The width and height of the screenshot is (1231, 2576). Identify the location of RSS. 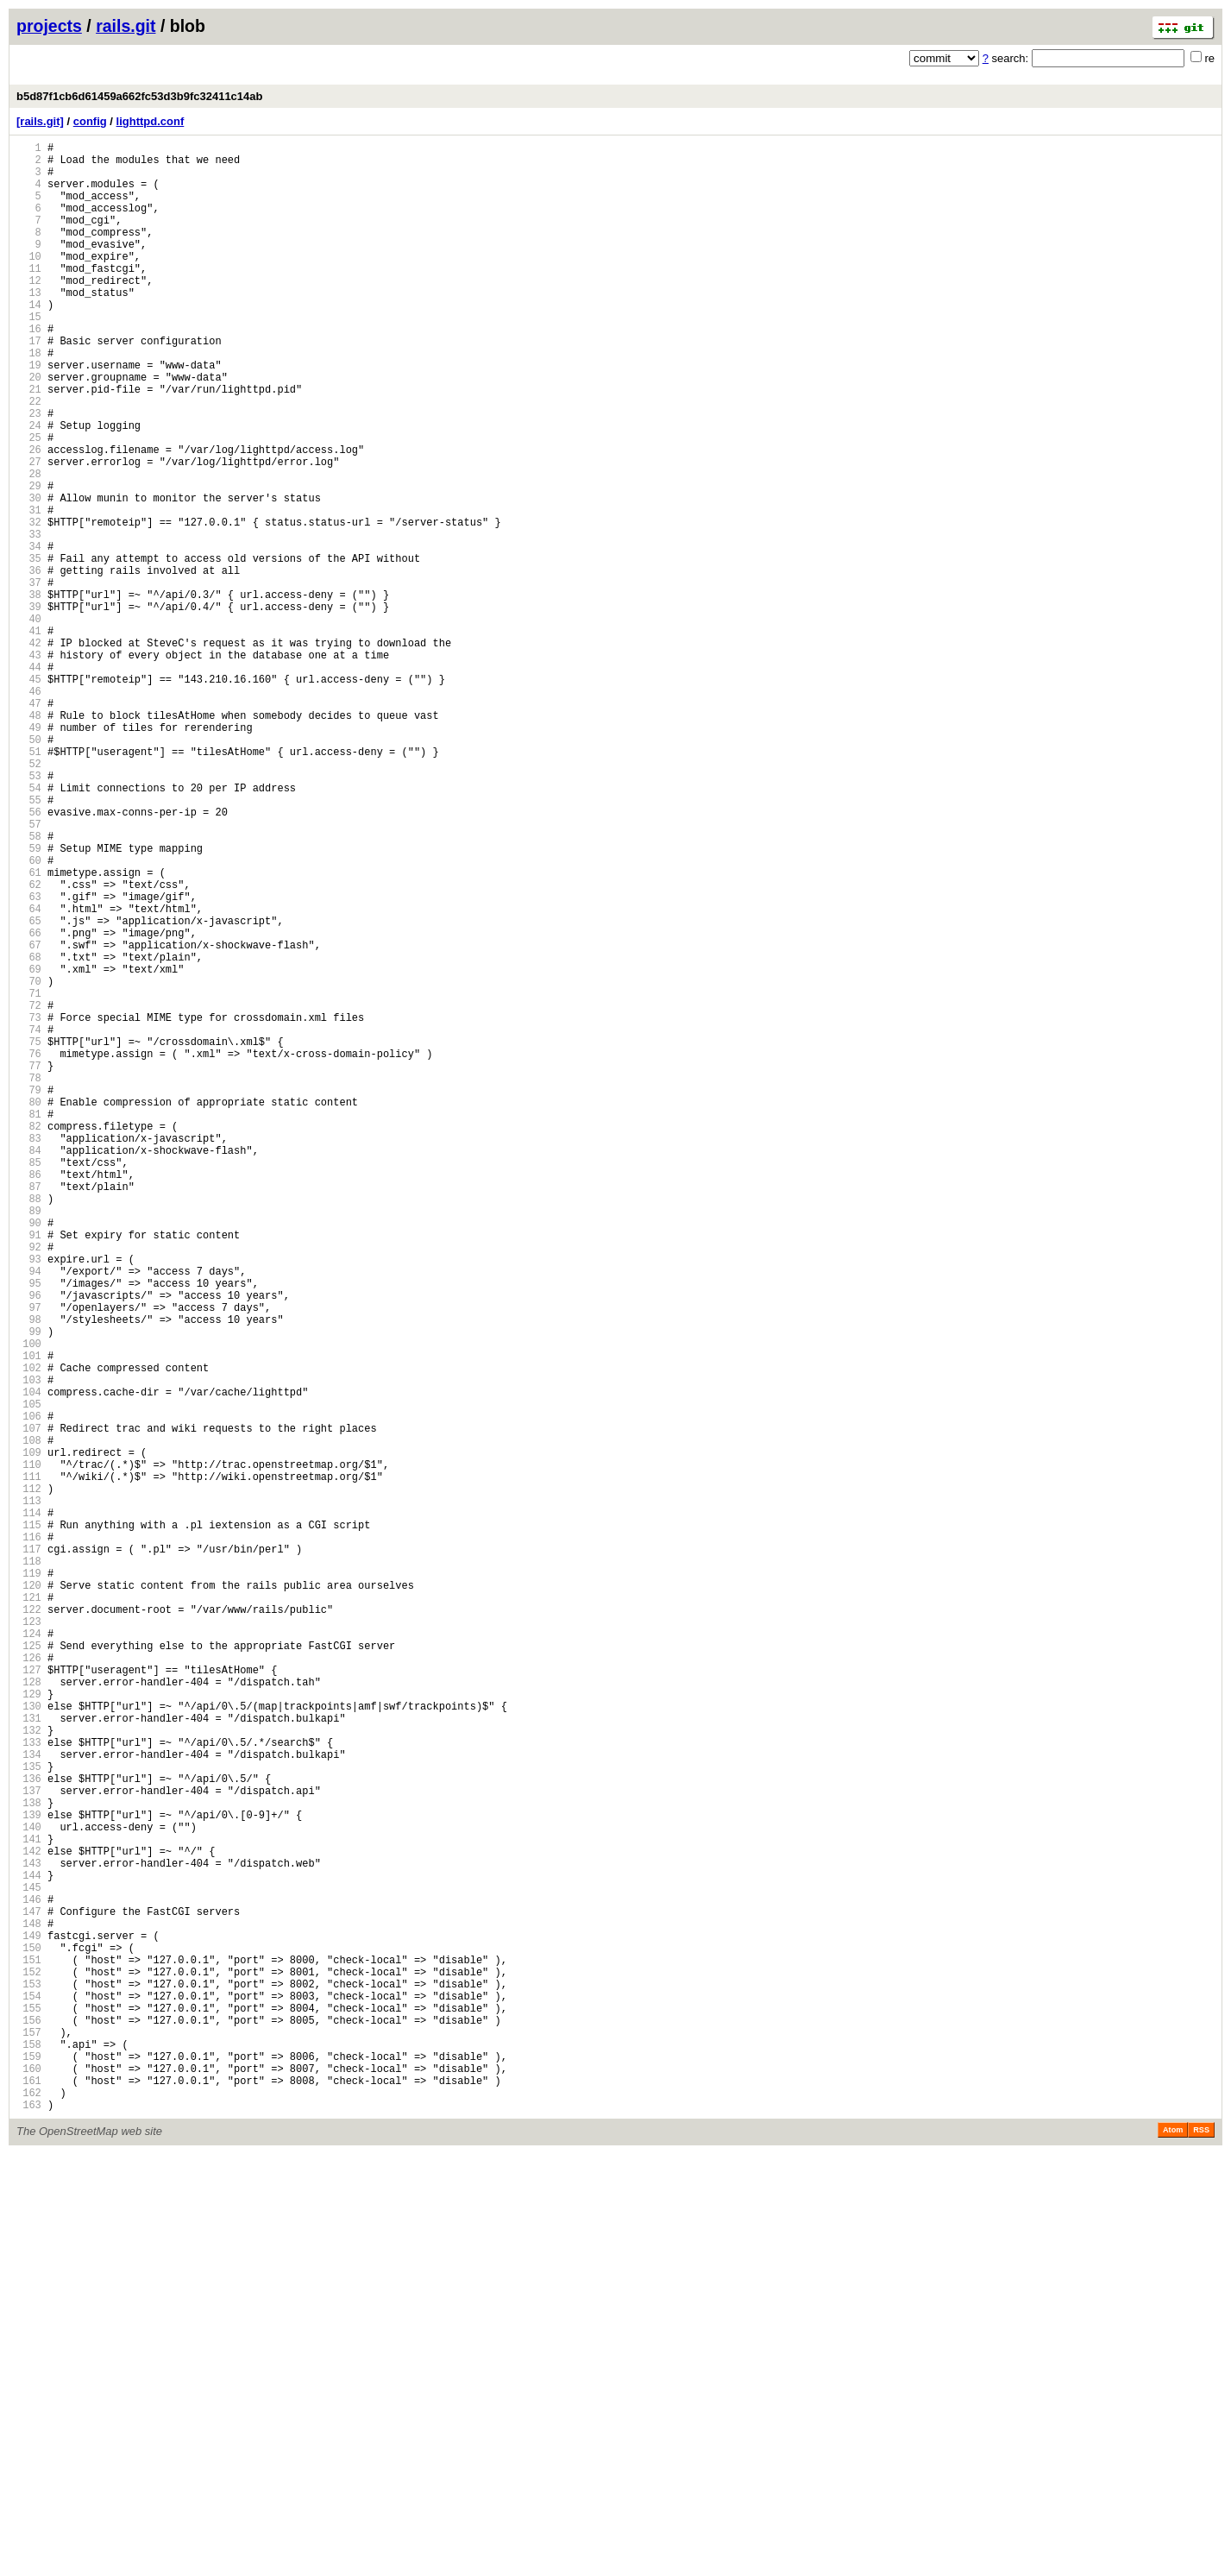
(1201, 2552).